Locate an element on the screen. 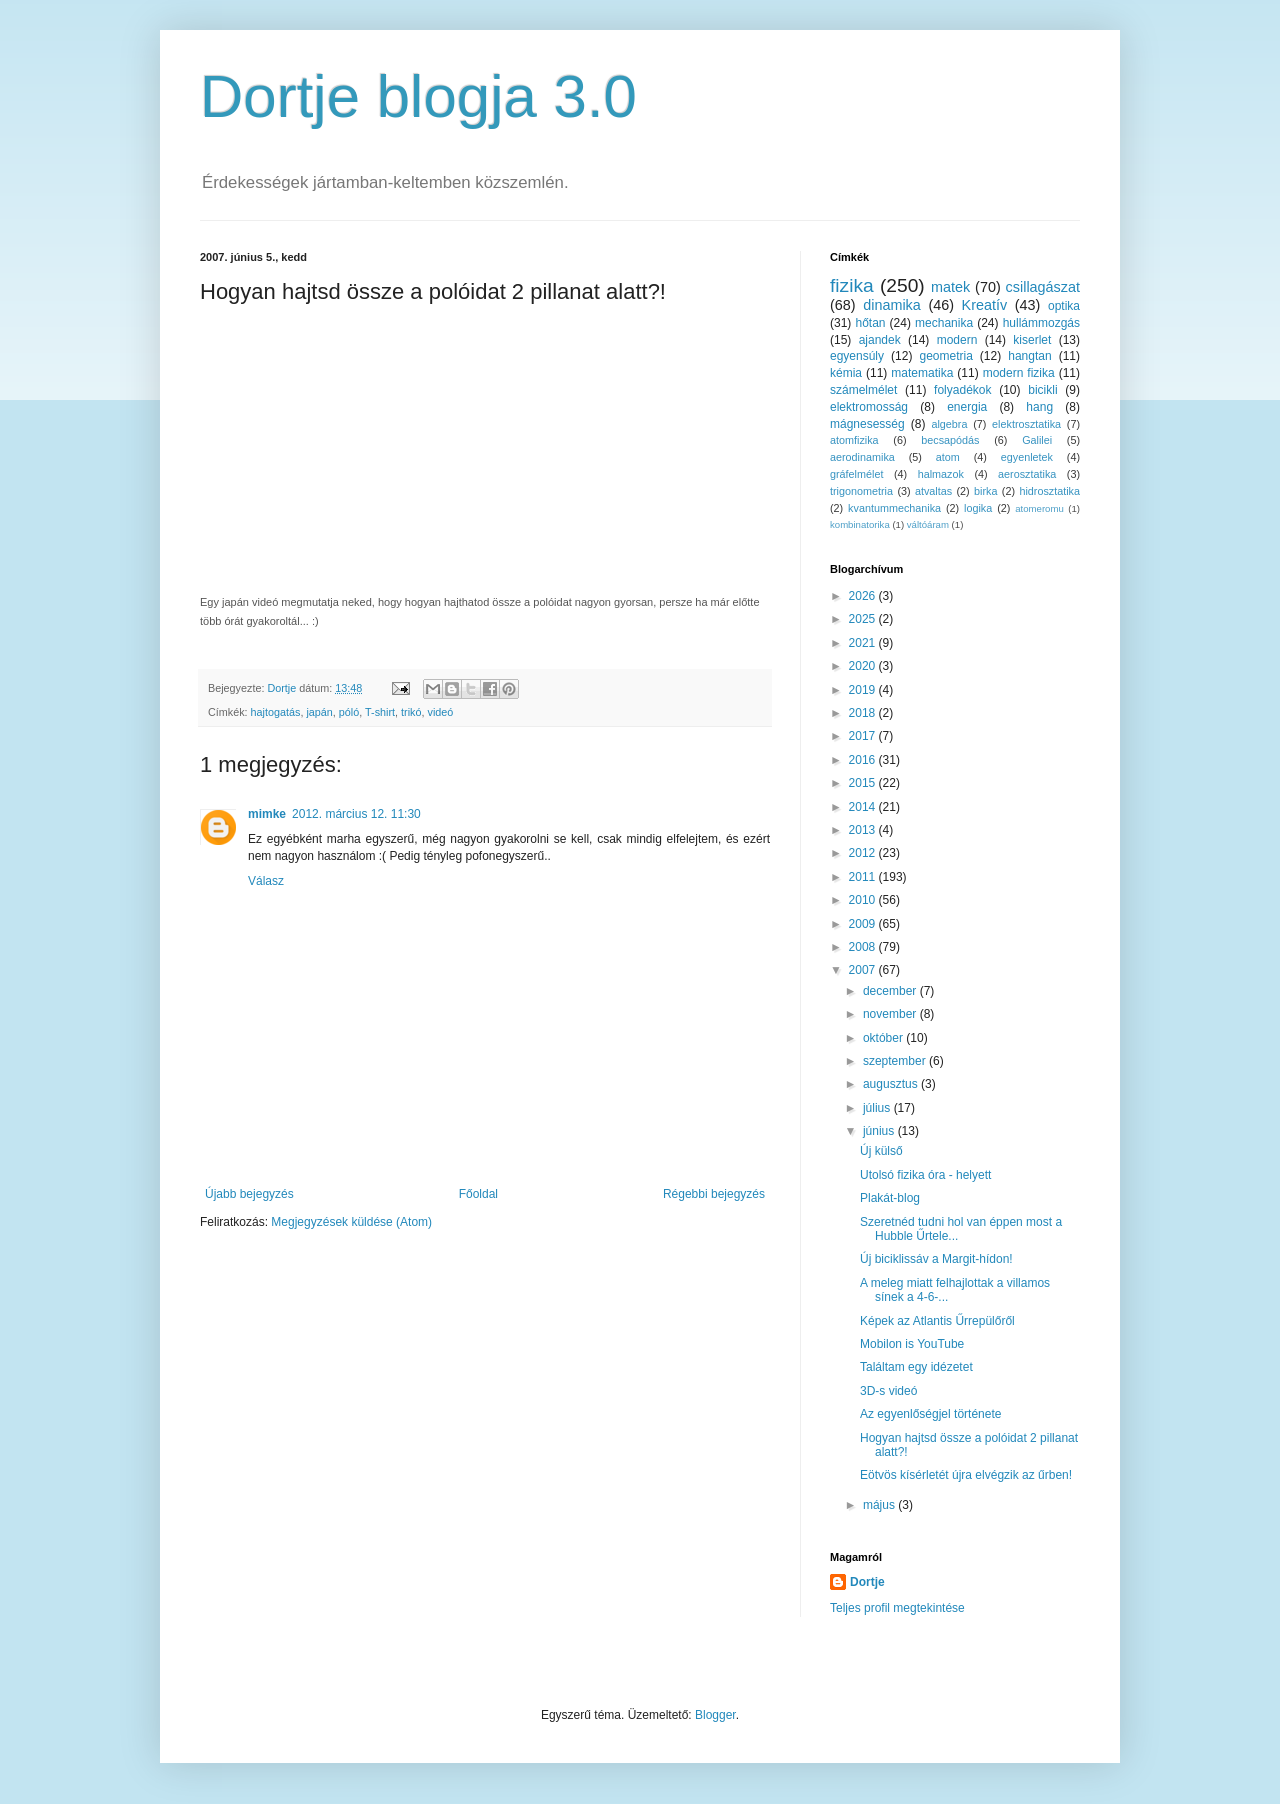 Image resolution: width=1280 pixels, height=1804 pixels. elektromosság is located at coordinates (869, 407).